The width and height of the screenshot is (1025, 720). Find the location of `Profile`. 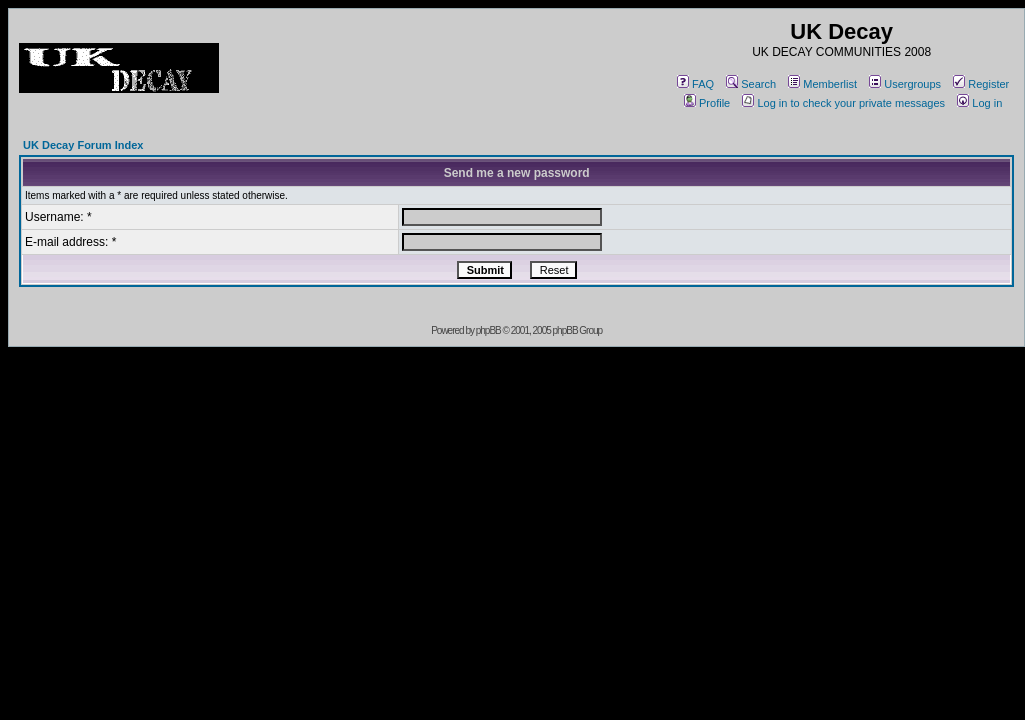

Profile is located at coordinates (707, 103).